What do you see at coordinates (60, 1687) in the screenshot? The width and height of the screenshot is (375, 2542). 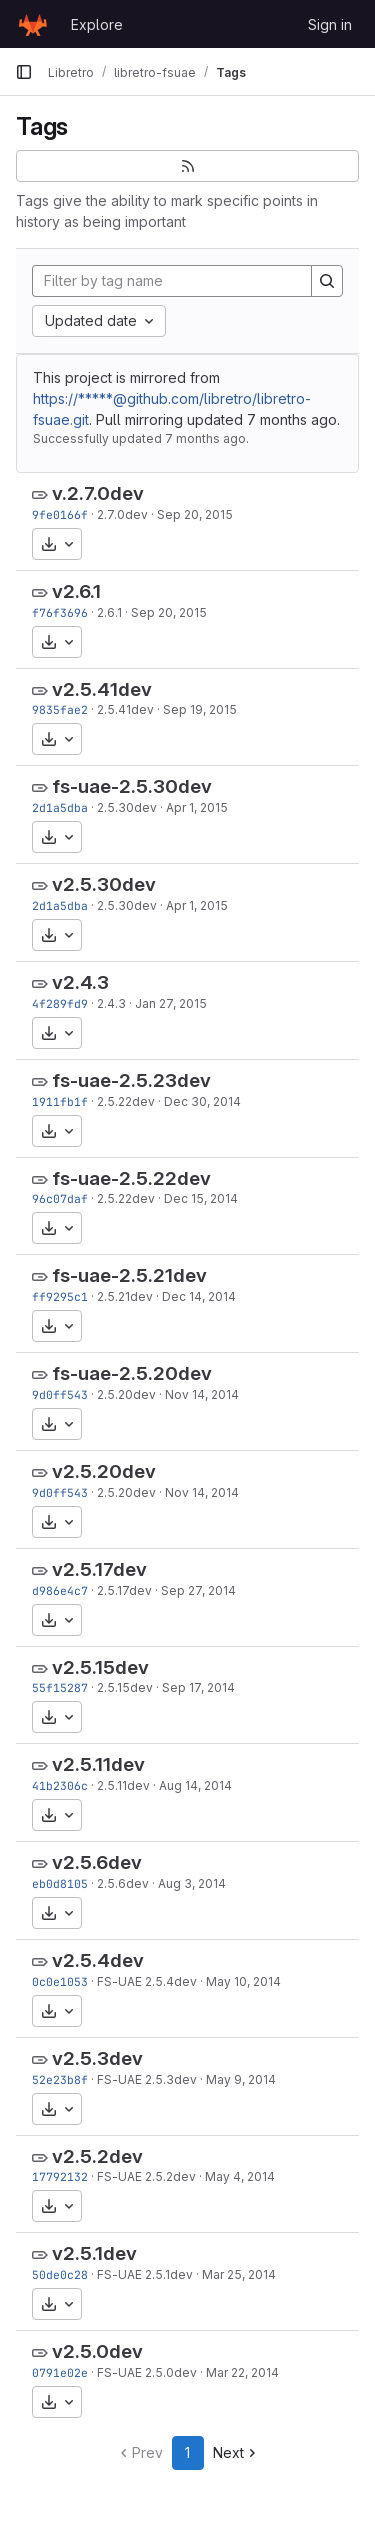 I see `55f15287` at bounding box center [60, 1687].